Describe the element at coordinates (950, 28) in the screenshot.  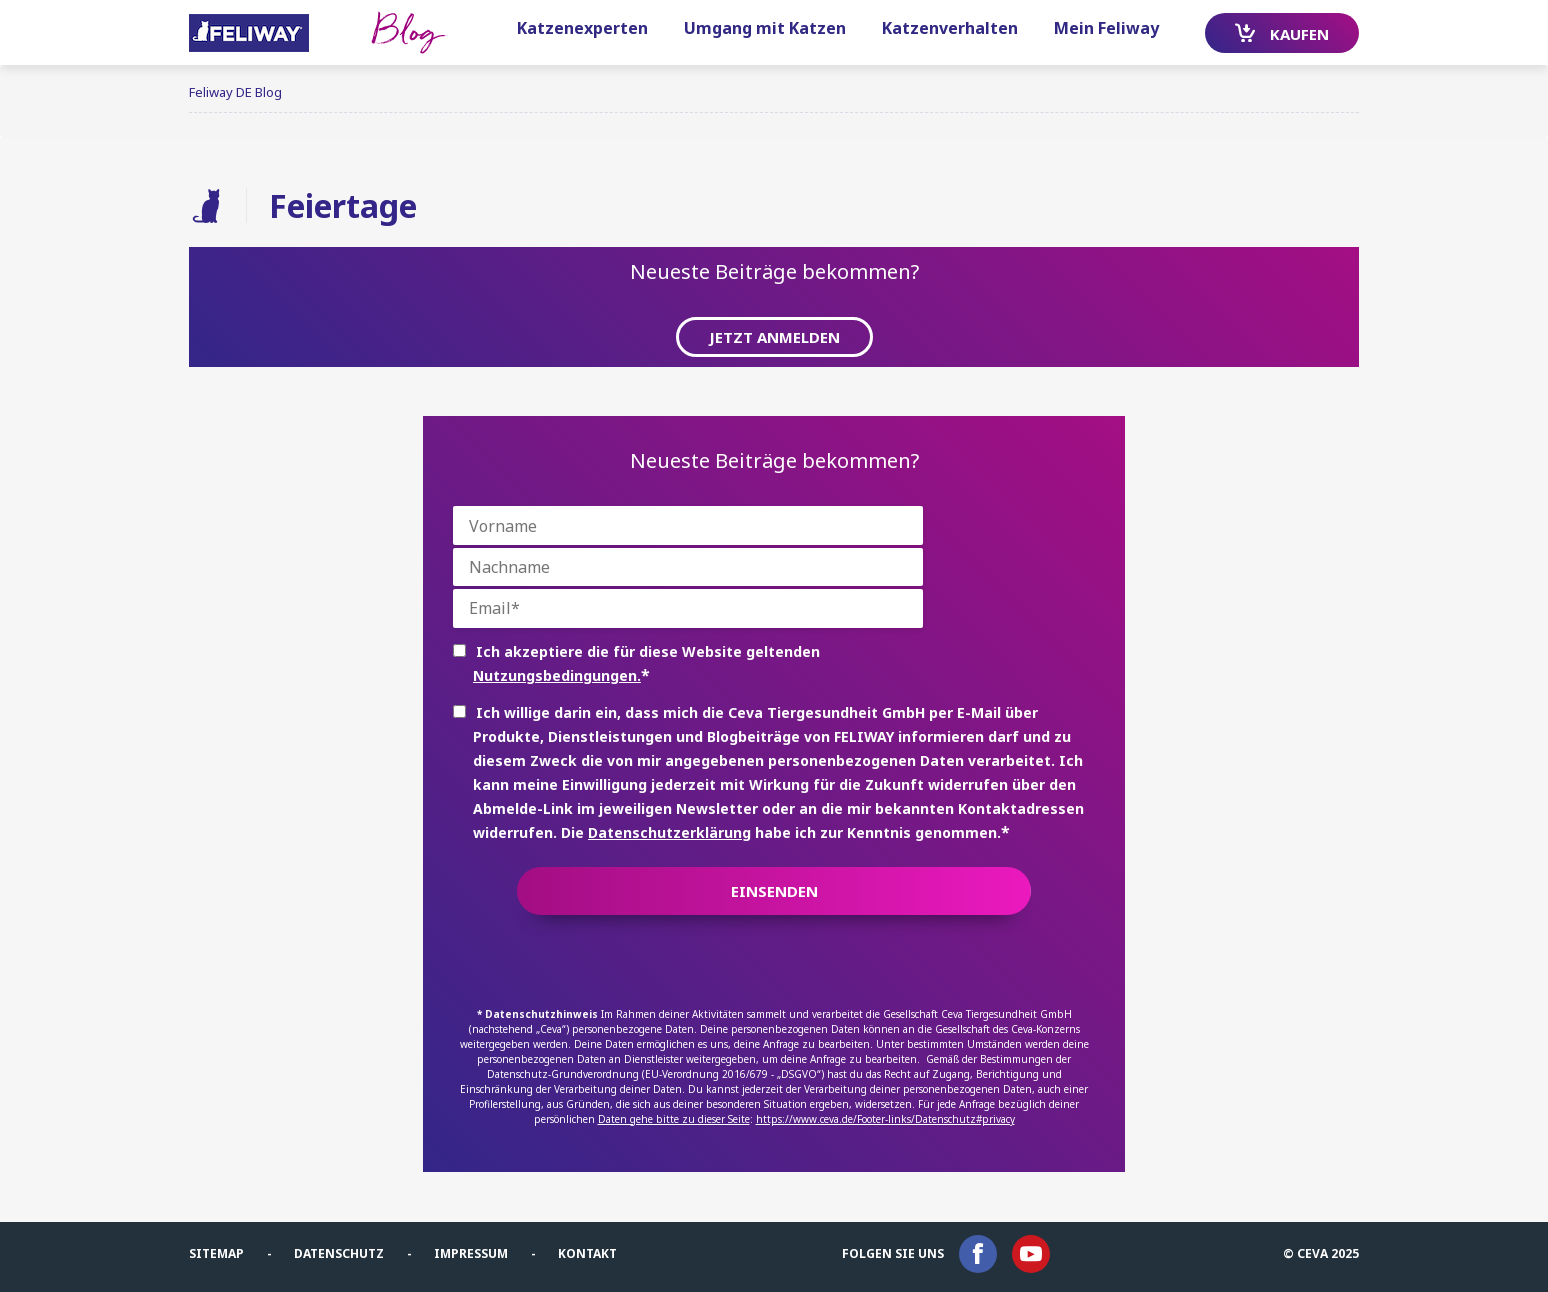
I see `Katzenverhalten` at that location.